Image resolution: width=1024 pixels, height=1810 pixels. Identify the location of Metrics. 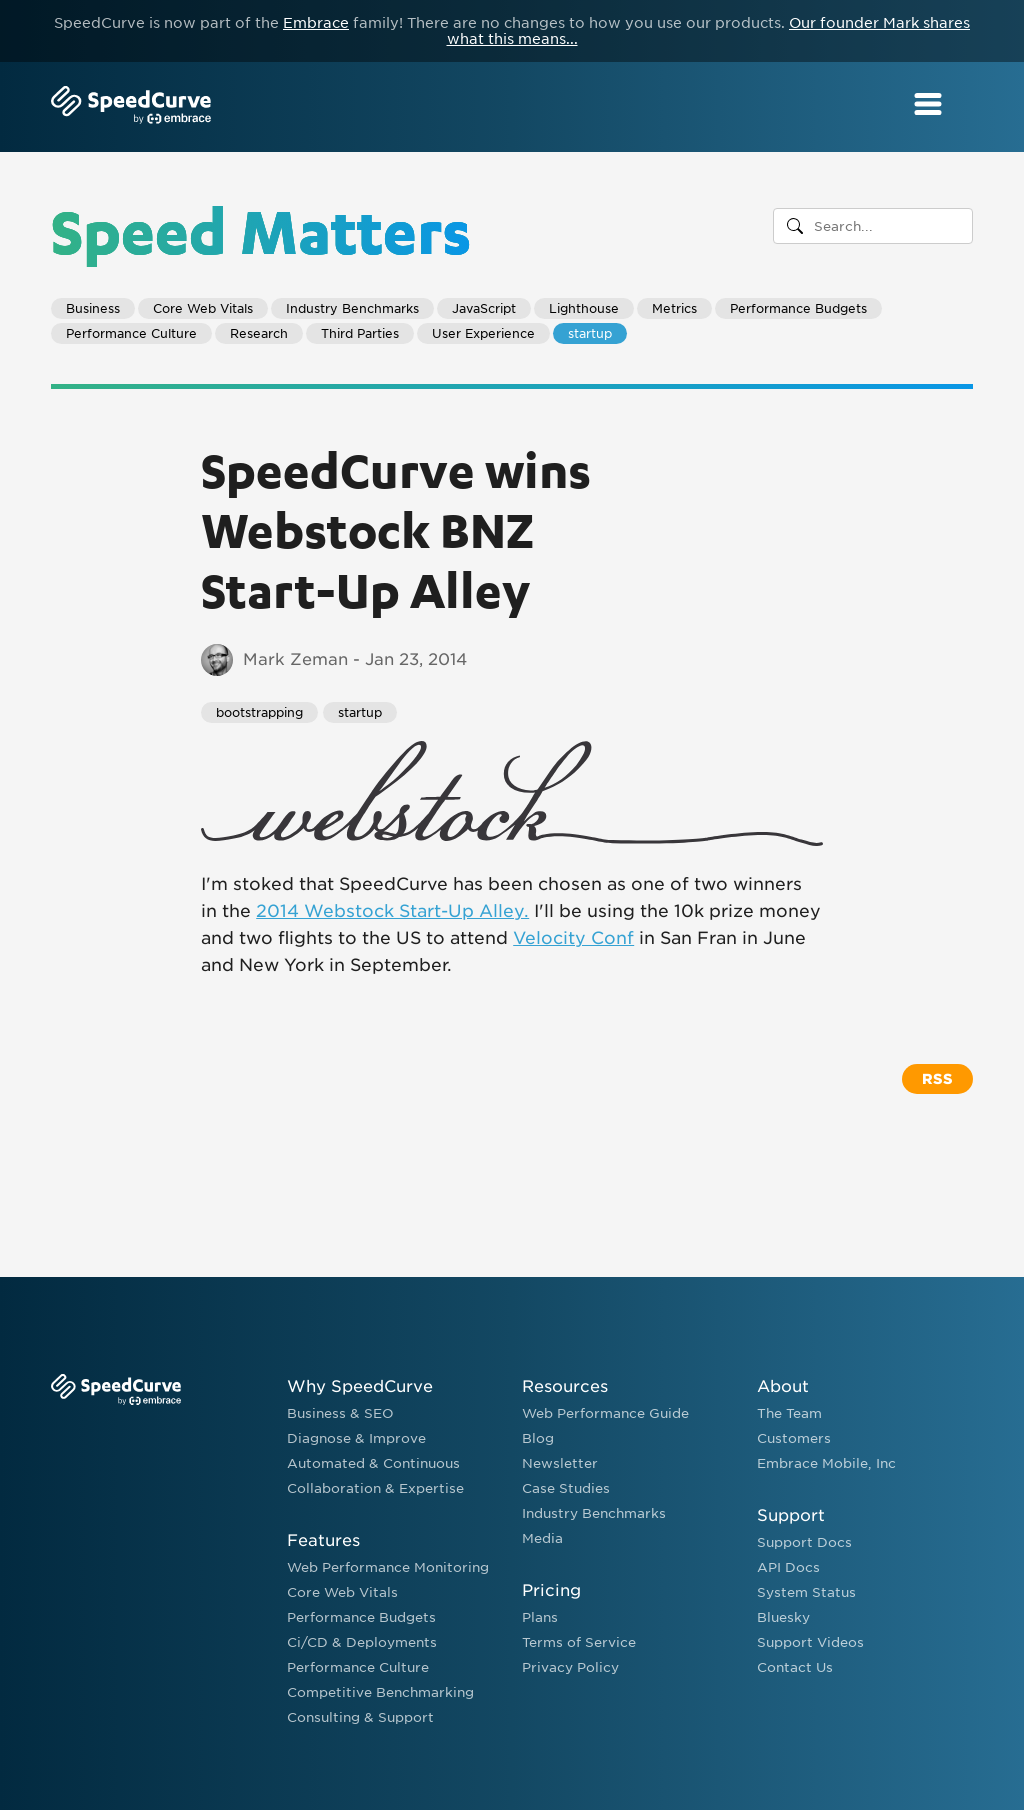
(674, 308).